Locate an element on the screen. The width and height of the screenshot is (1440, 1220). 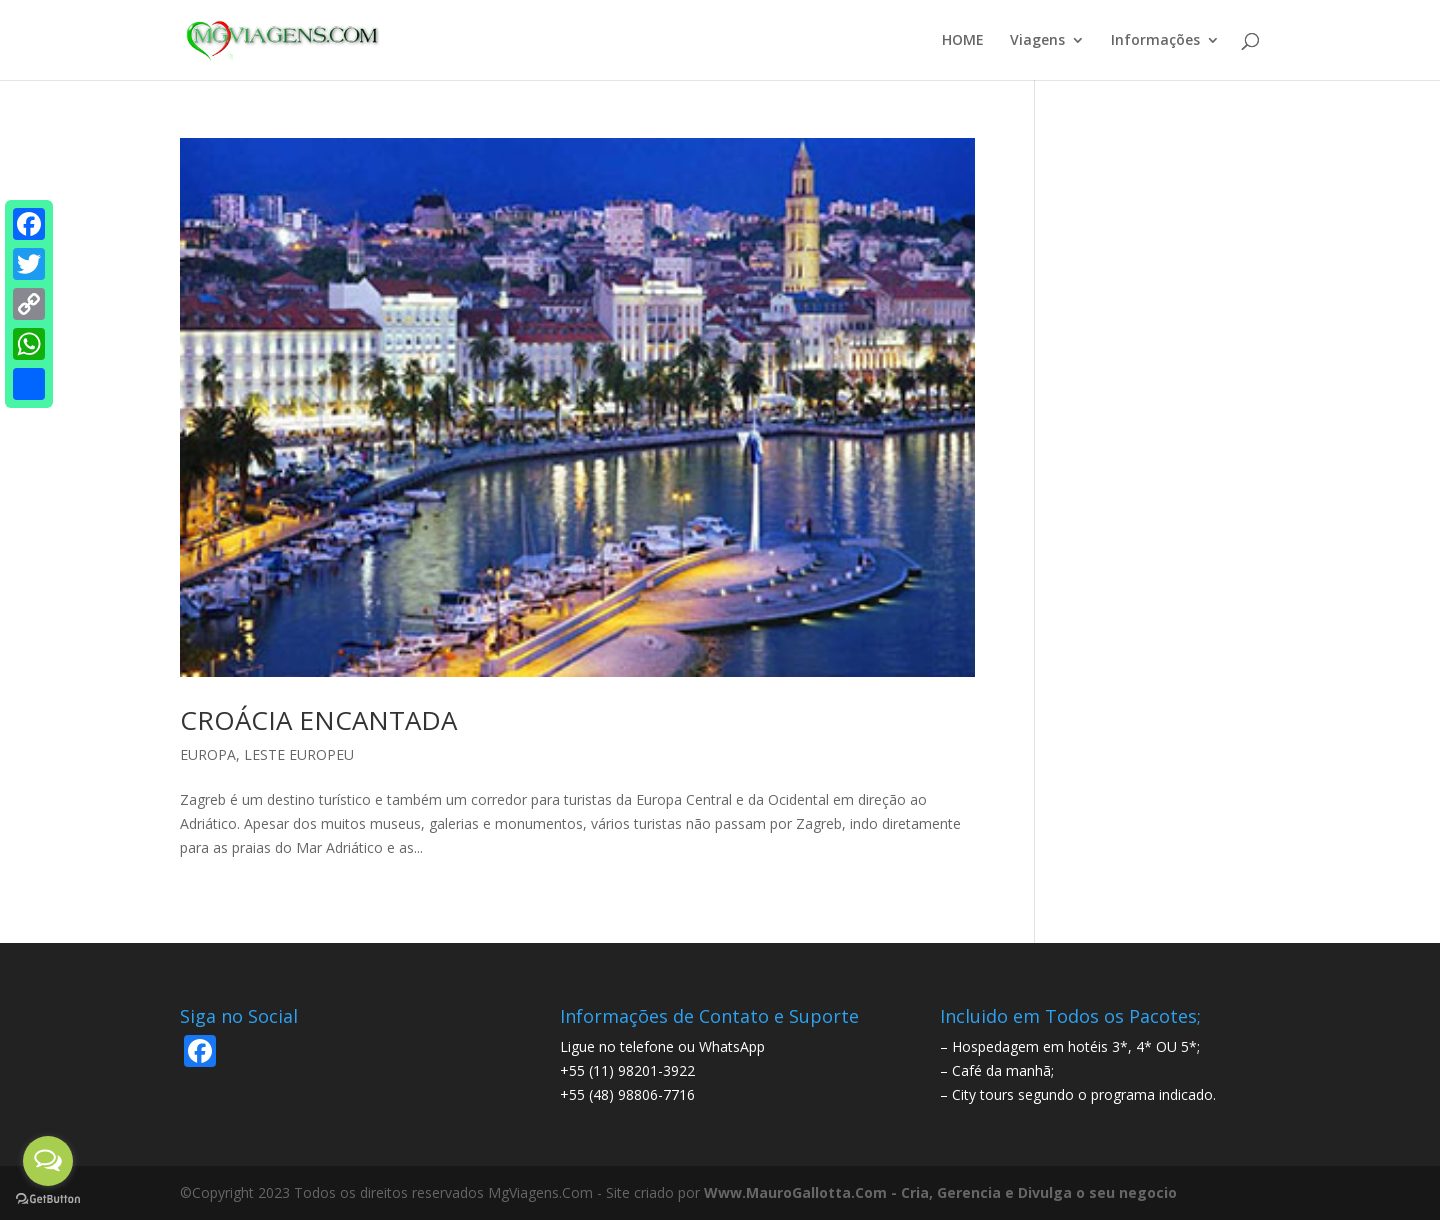
Viagens is located at coordinates (1037, 41).